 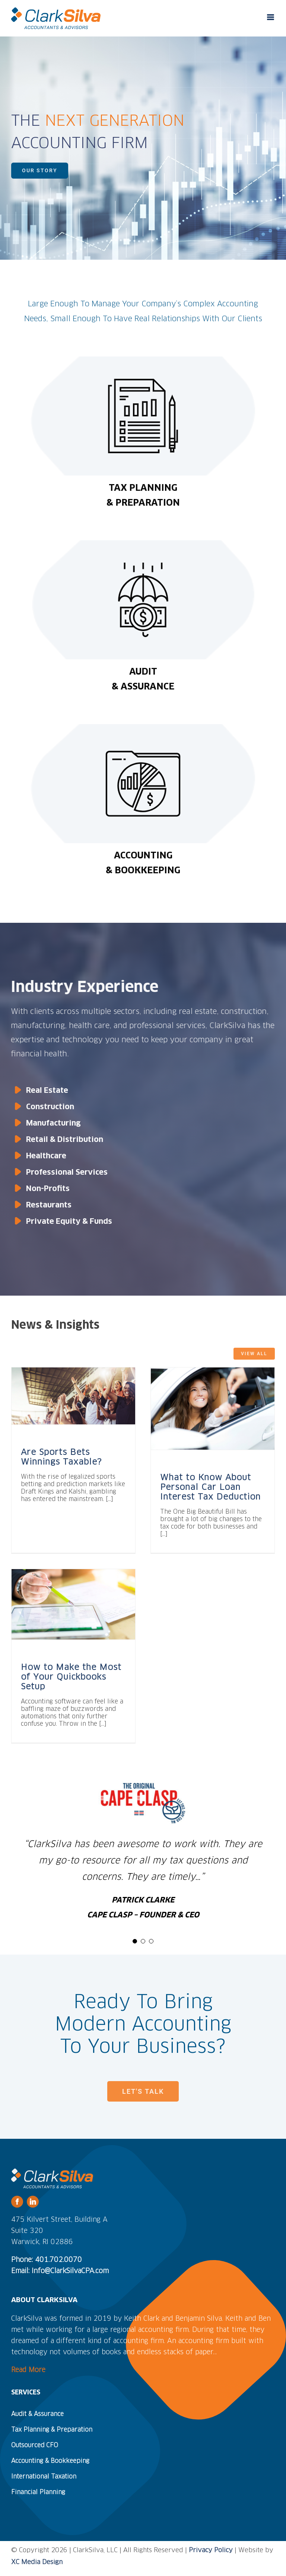 What do you see at coordinates (47, 1090) in the screenshot?
I see `Real Estate` at bounding box center [47, 1090].